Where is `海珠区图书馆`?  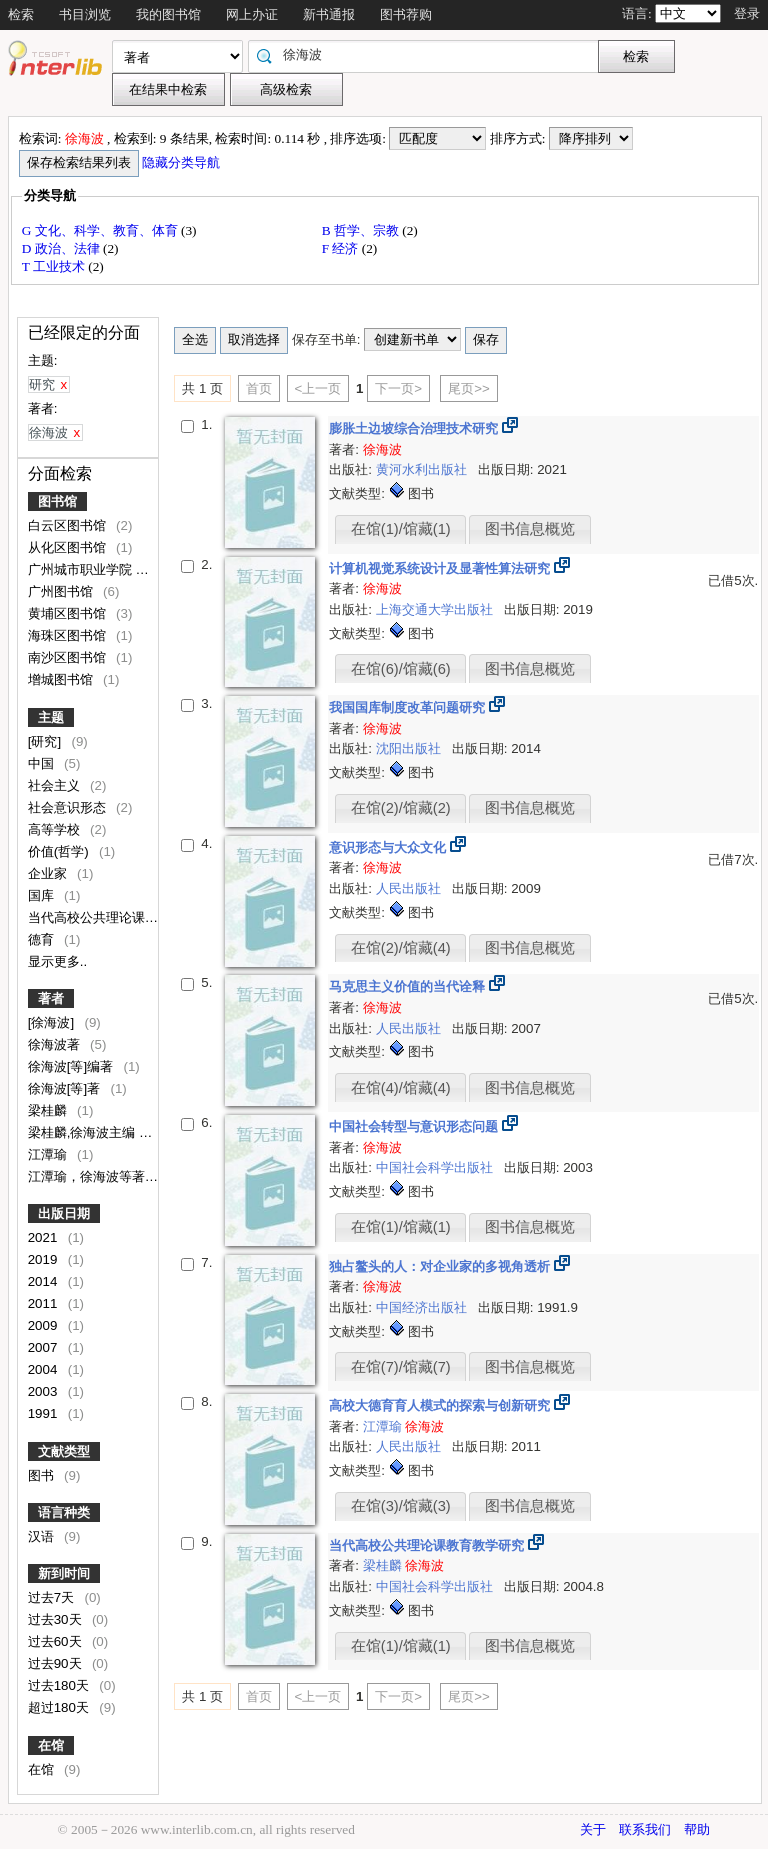 海珠区图书馆 is located at coordinates (69, 635).